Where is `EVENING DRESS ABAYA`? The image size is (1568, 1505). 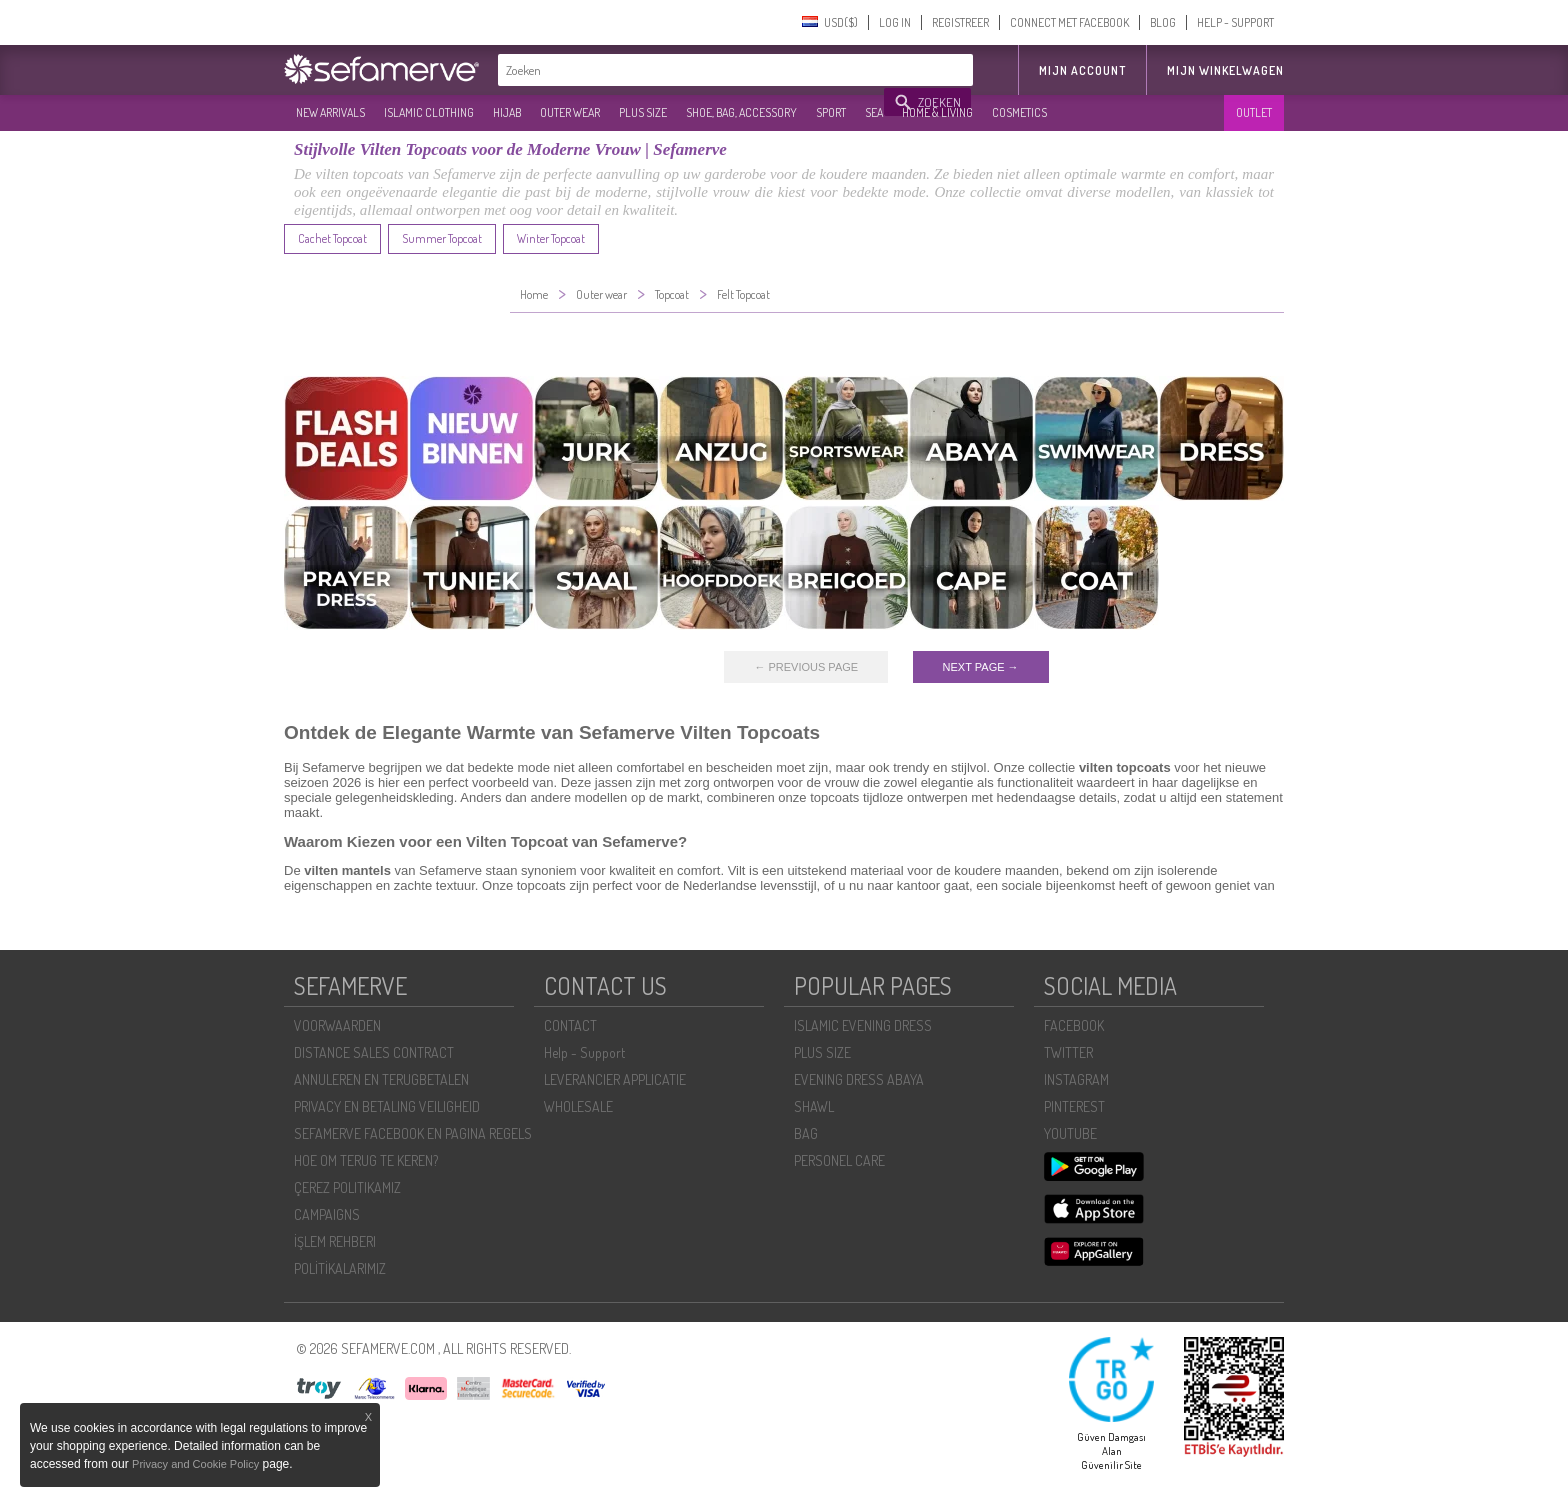
EVENING DRESS ABAYA is located at coordinates (859, 1079).